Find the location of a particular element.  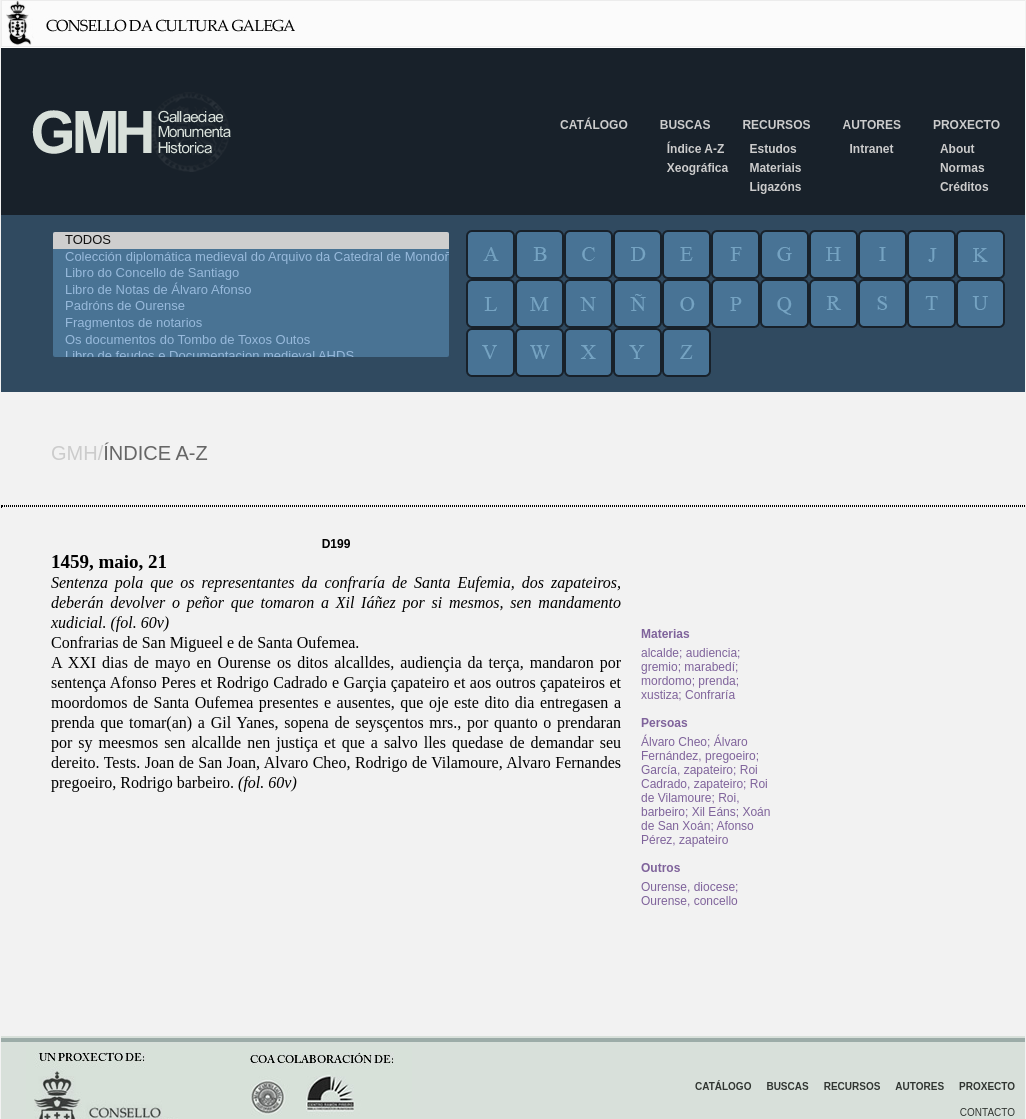

Materiais is located at coordinates (775, 168).